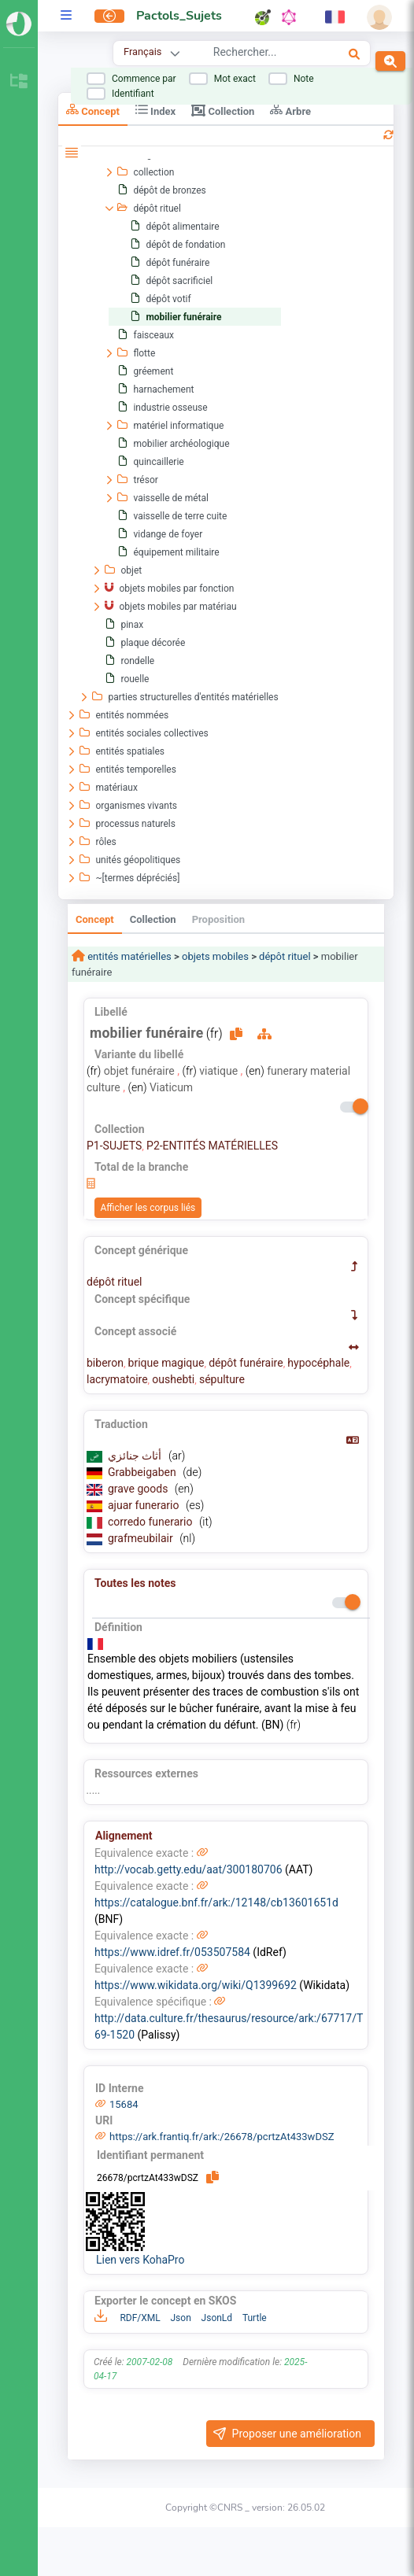  I want to click on brique magique, so click(166, 1362).